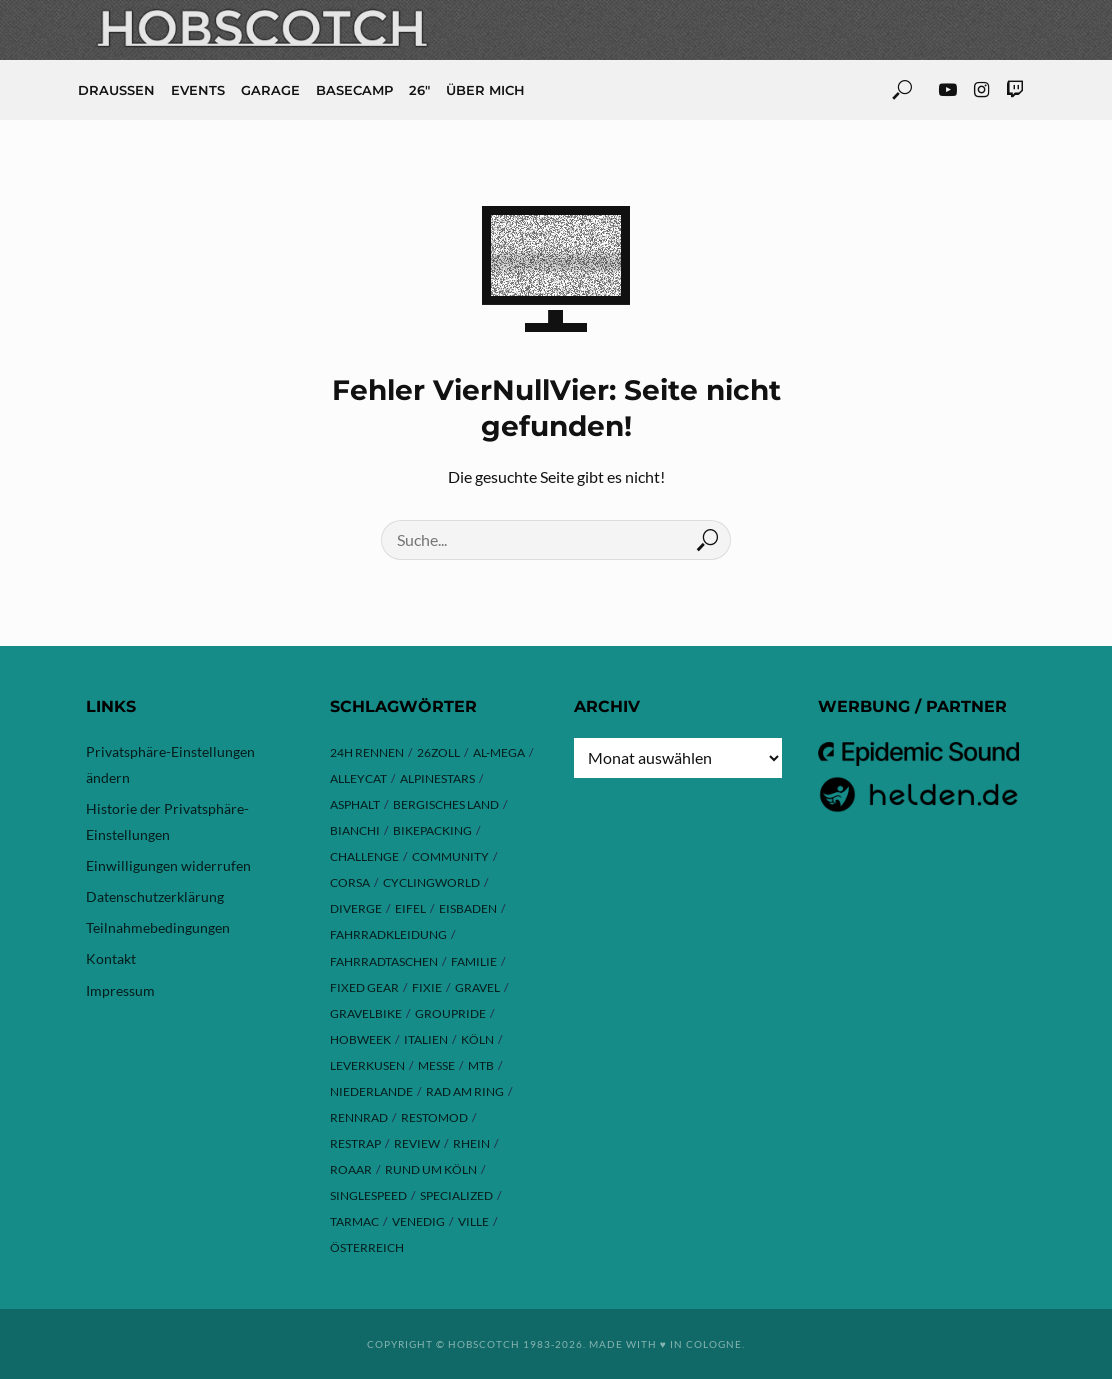 Image resolution: width=1112 pixels, height=1379 pixels. I want to click on Singlespeed [Singlespeed (24 Einträge)], so click(368, 1195).